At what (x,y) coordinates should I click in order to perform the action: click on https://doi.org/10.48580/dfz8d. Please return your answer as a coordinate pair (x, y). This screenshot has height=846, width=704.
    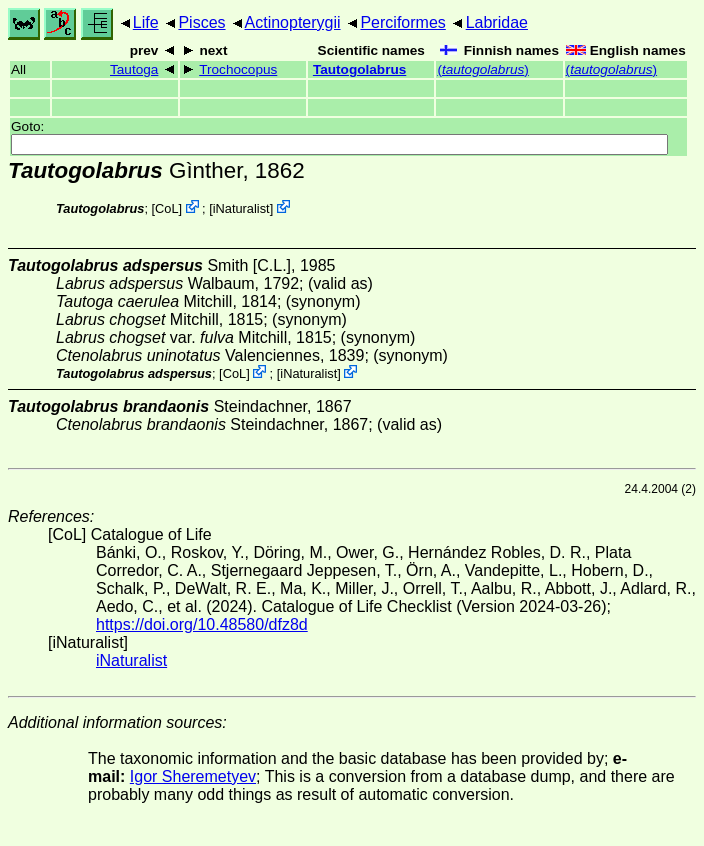
    Looking at the image, I should click on (202, 624).